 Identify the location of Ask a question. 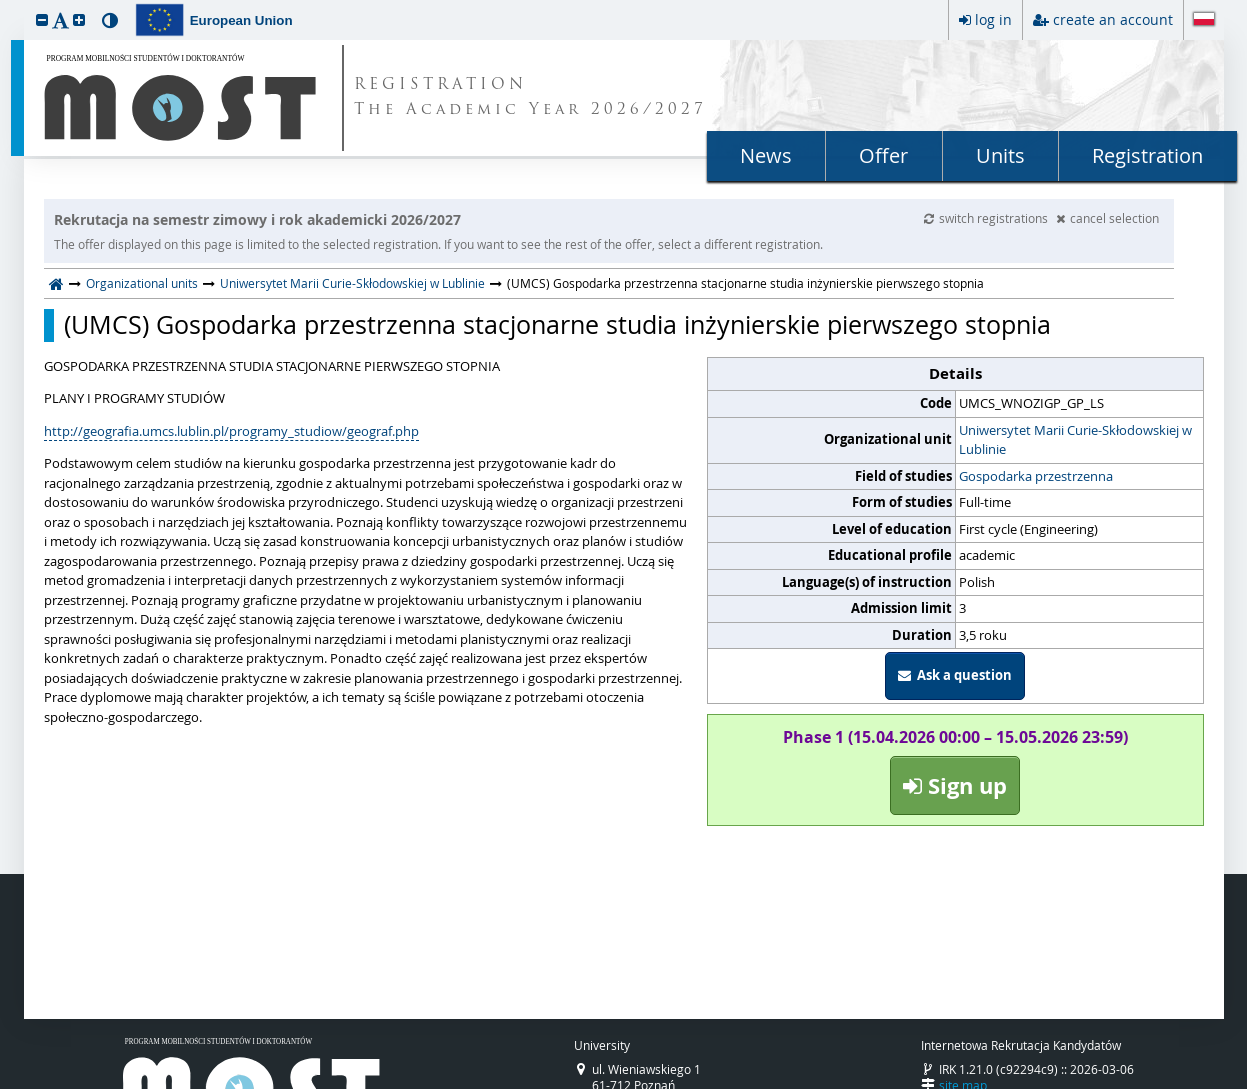
(955, 675).